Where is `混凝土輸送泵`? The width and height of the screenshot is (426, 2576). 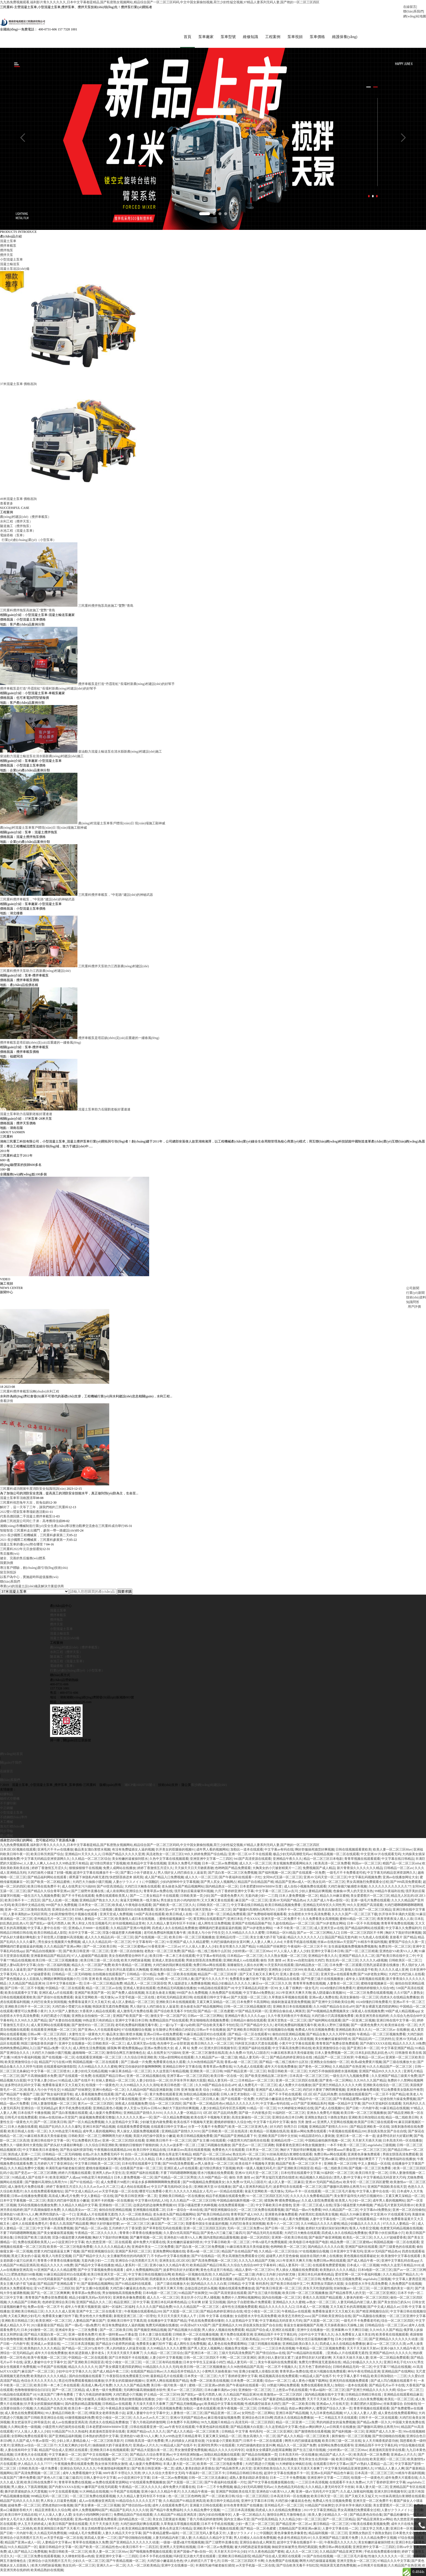
混凝土輸送泵 is located at coordinates (60, 1637).